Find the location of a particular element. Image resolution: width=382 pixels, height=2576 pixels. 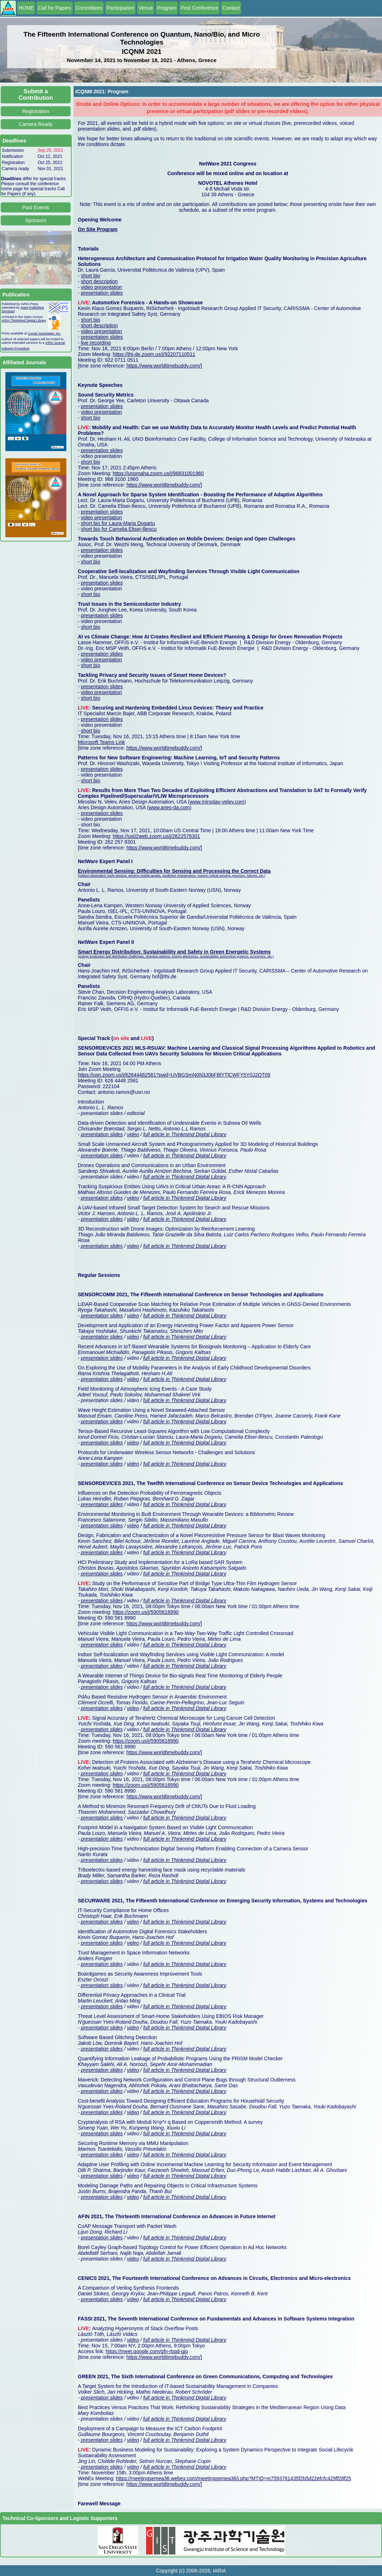

full article in Thinkmind Digital Library is located at coordinates (184, 1134).